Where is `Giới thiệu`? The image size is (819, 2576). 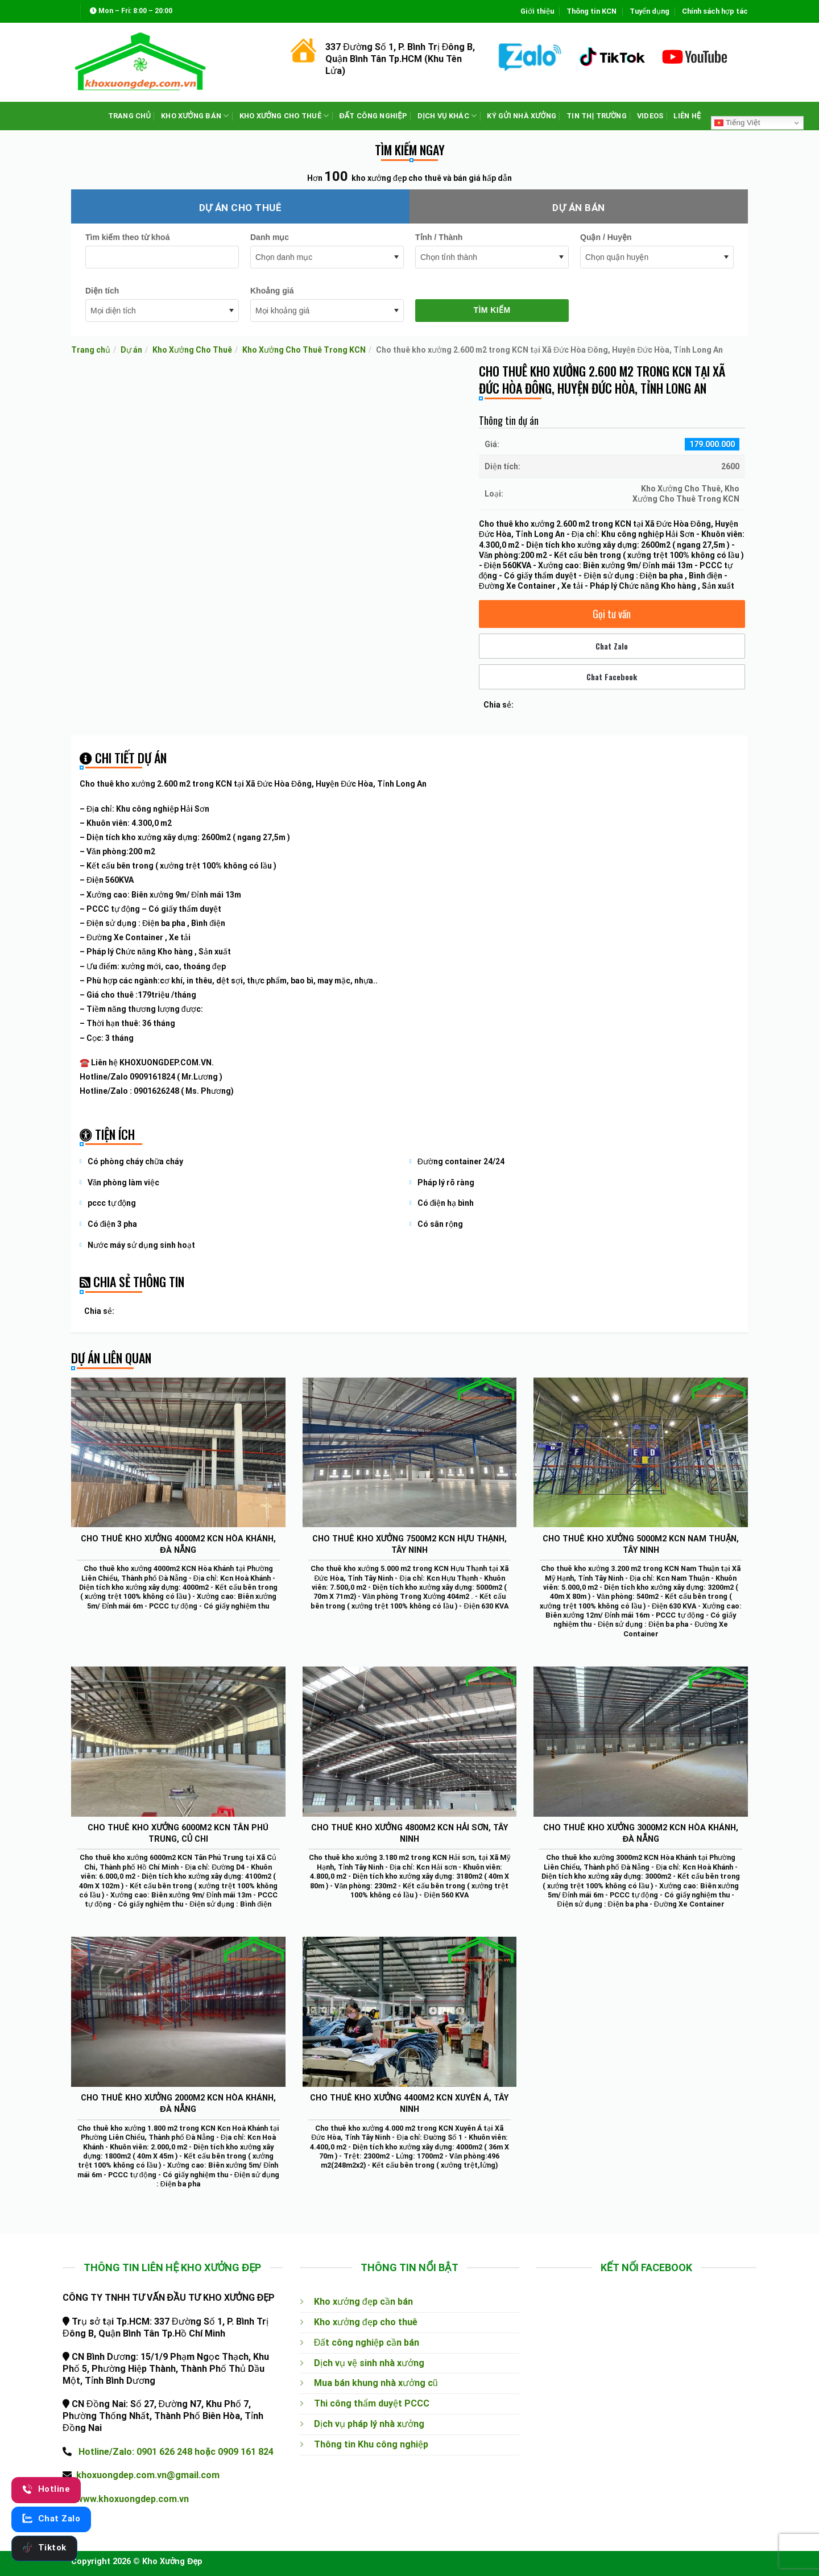 Giới thiệu is located at coordinates (537, 11).